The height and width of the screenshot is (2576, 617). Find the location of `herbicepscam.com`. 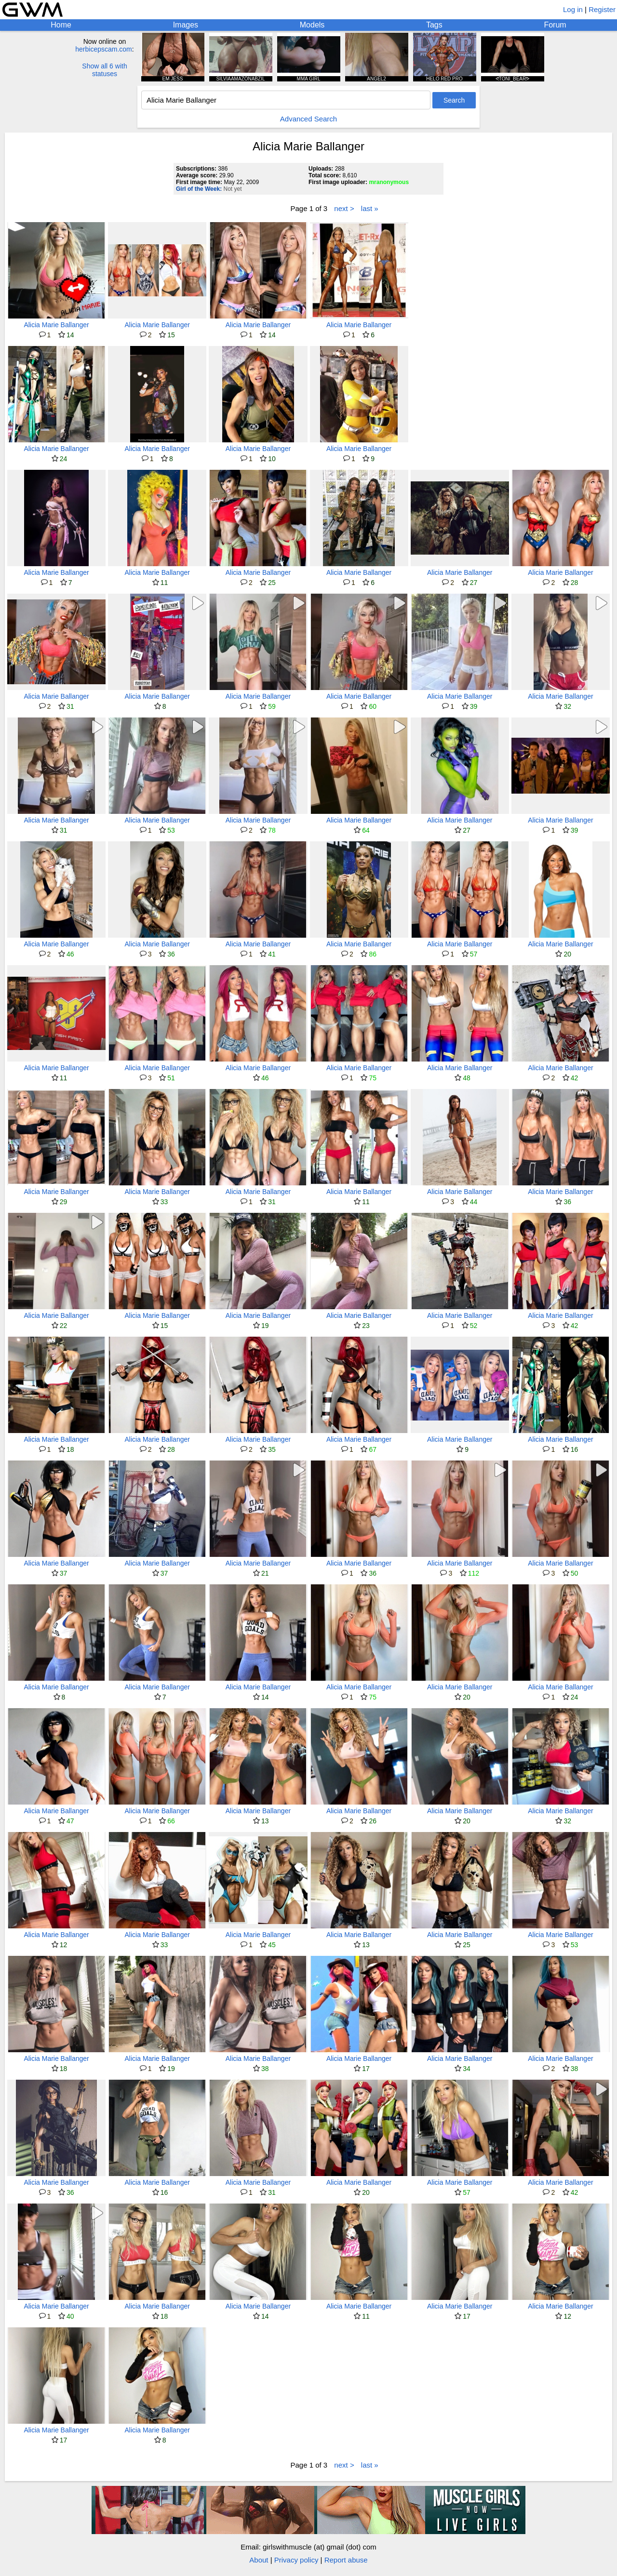

herbicepscam.com is located at coordinates (103, 49).